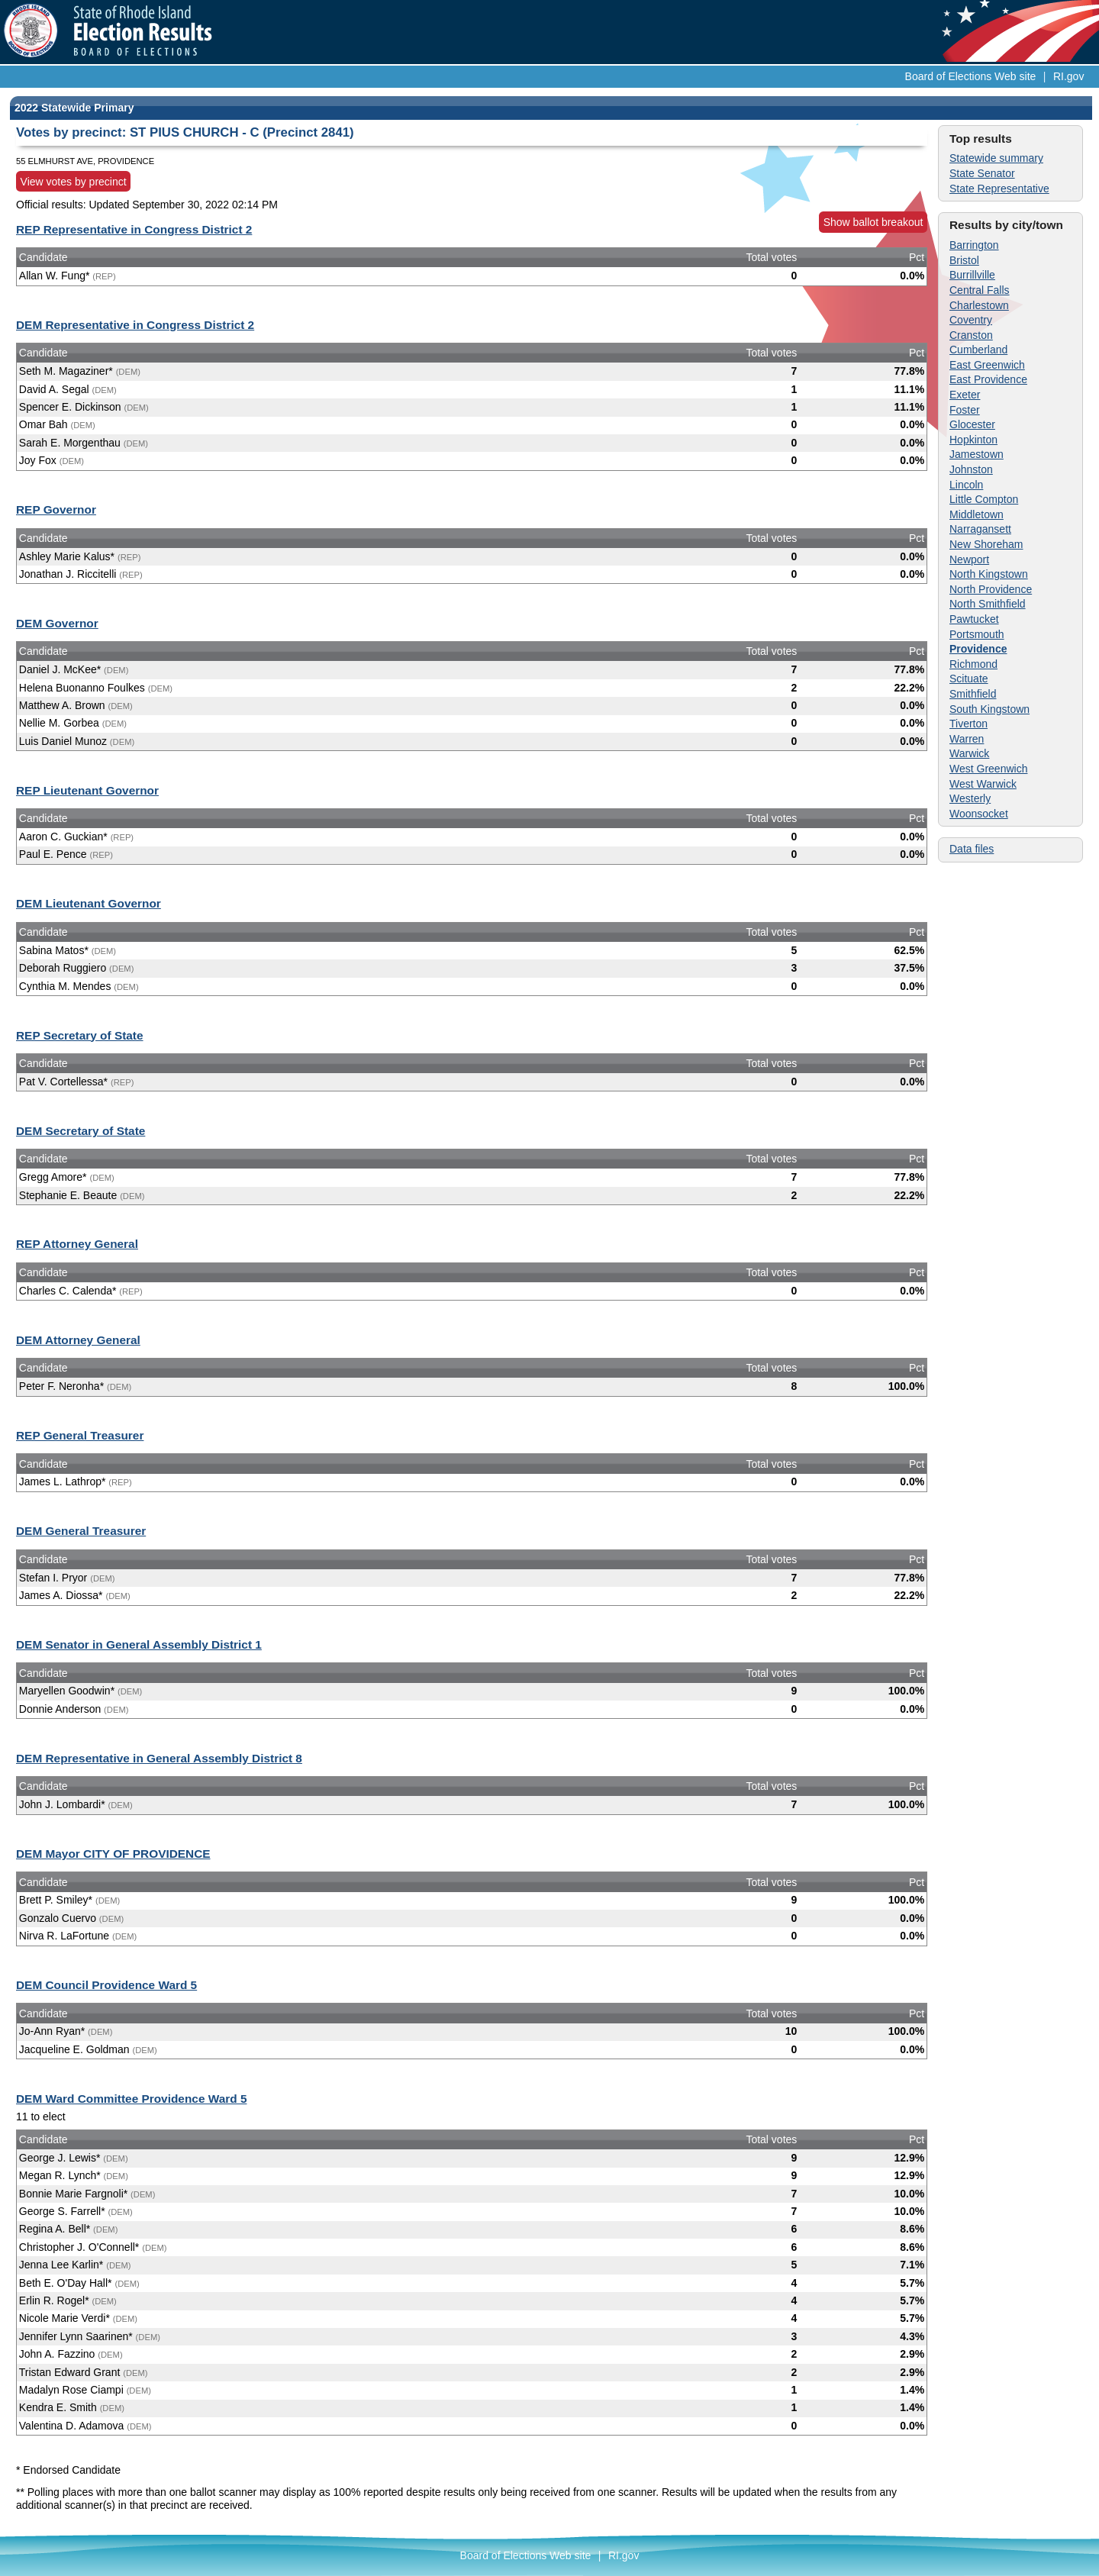 This screenshot has height=2576, width=1099. Describe the element at coordinates (79, 1035) in the screenshot. I see `REP Secretary of State` at that location.